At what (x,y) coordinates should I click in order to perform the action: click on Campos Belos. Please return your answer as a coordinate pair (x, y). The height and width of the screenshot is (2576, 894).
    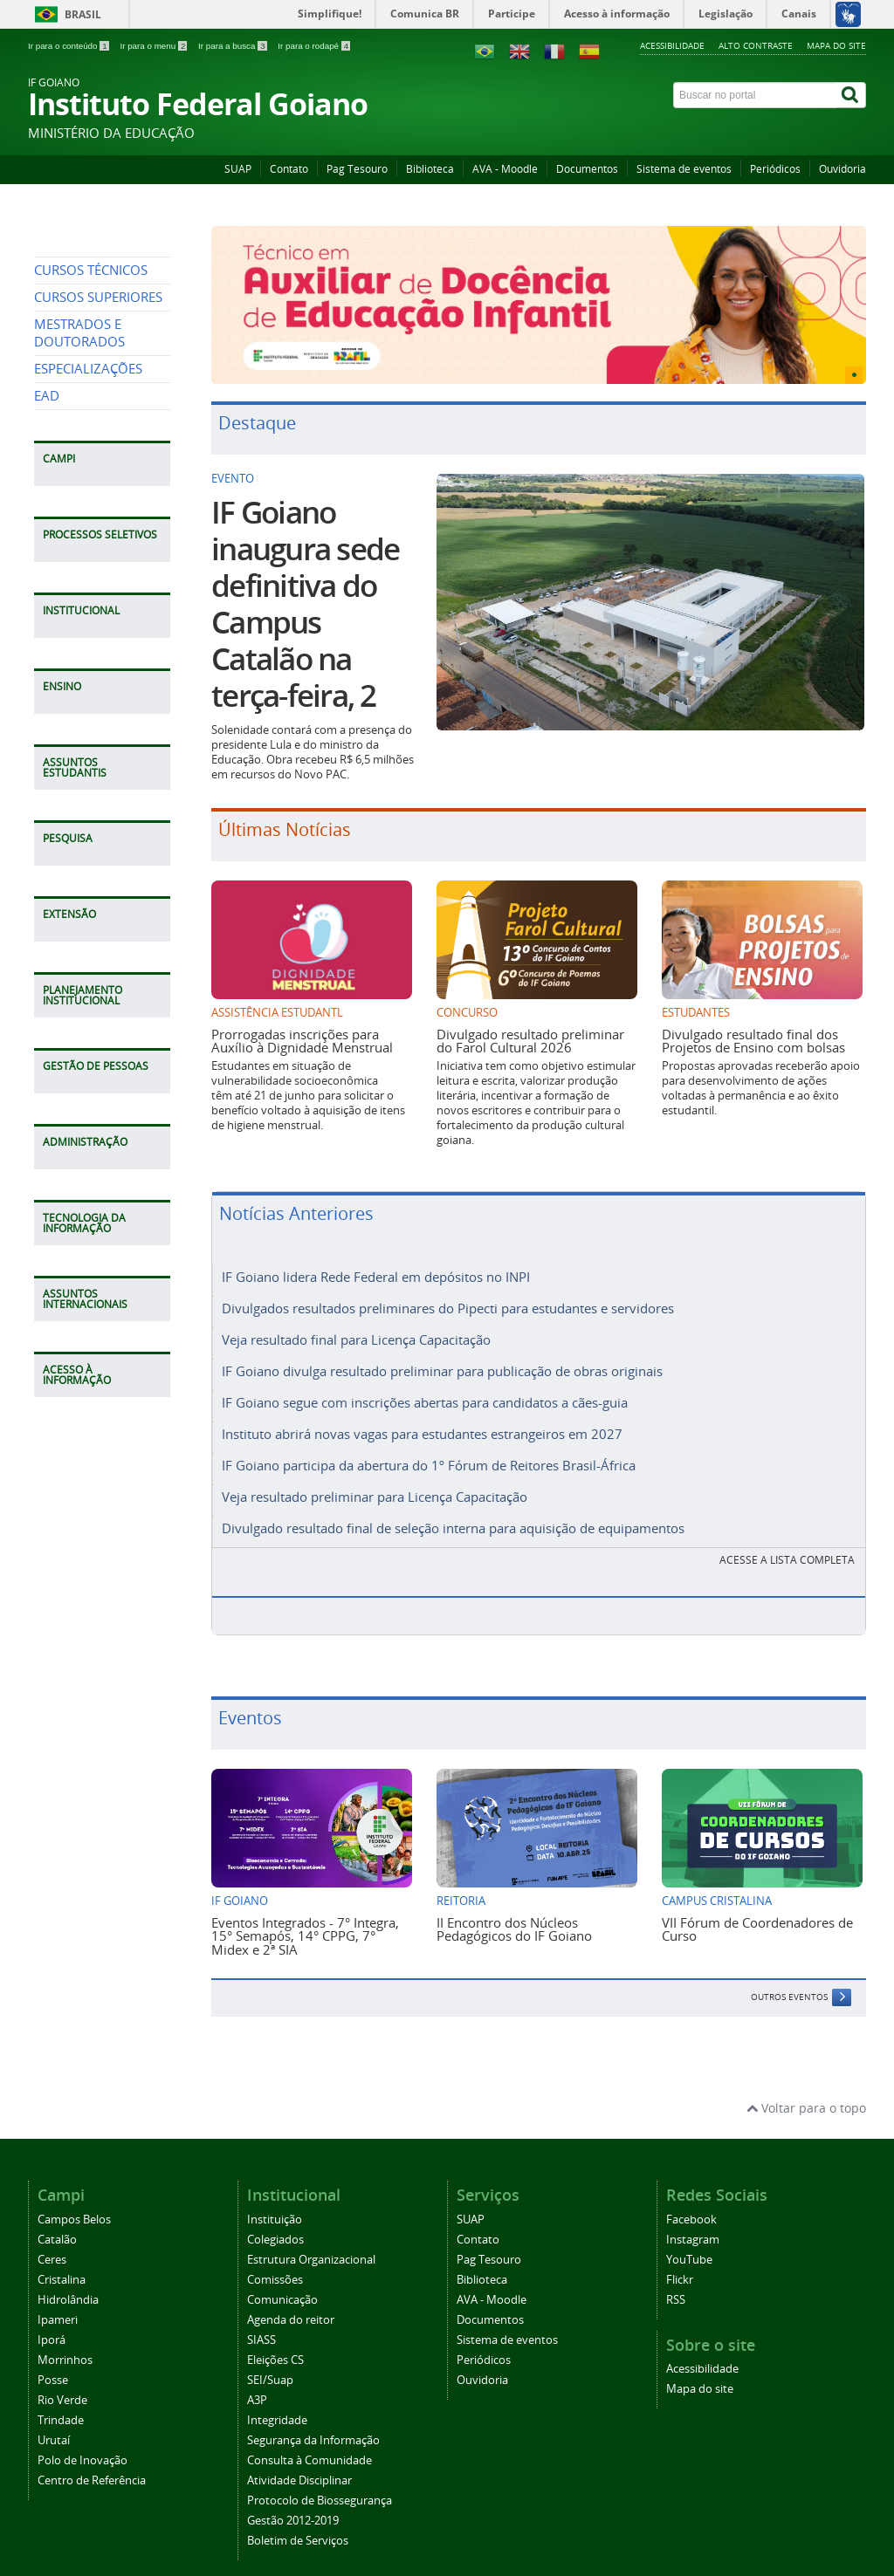
    Looking at the image, I should click on (74, 2203).